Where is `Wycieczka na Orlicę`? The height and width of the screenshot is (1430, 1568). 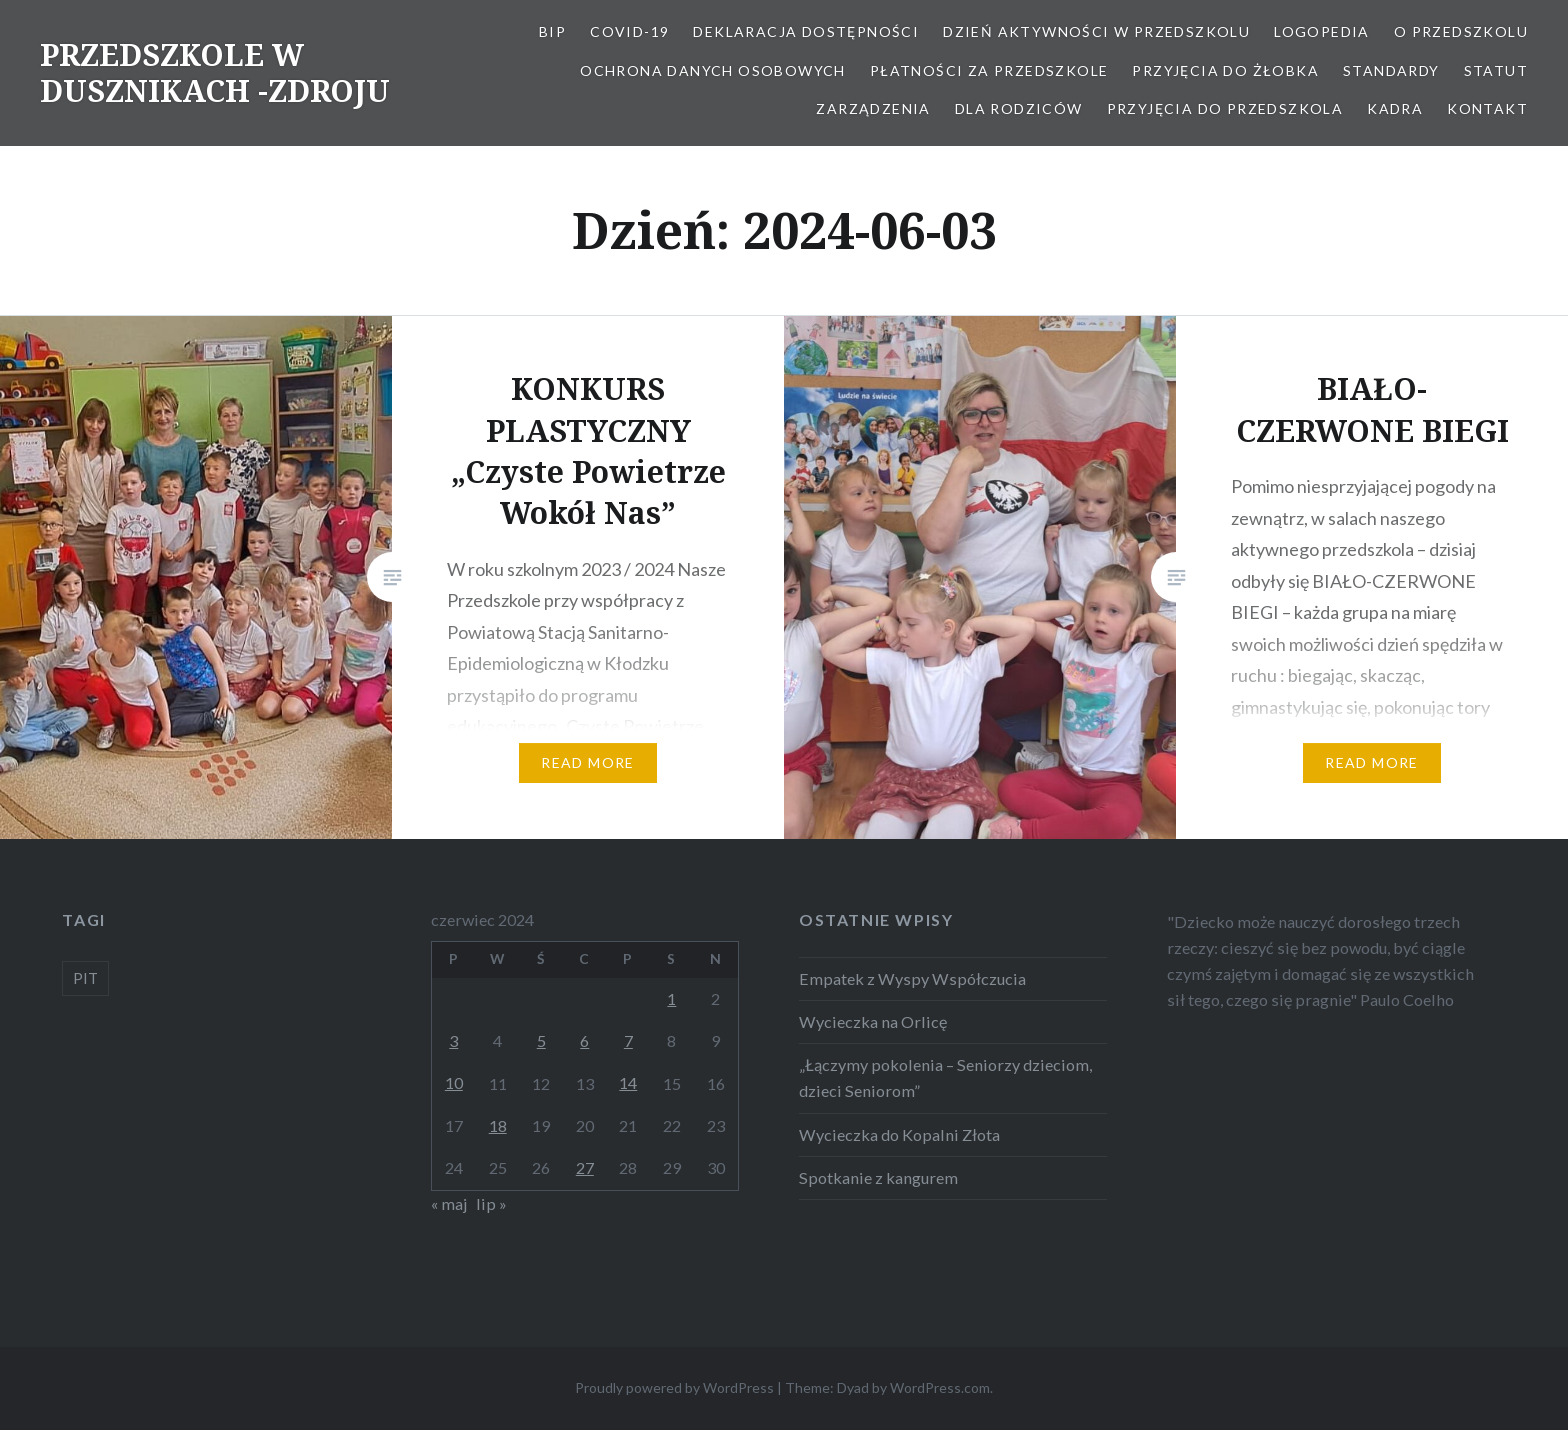
Wycieczka na Orlicę is located at coordinates (873, 1021).